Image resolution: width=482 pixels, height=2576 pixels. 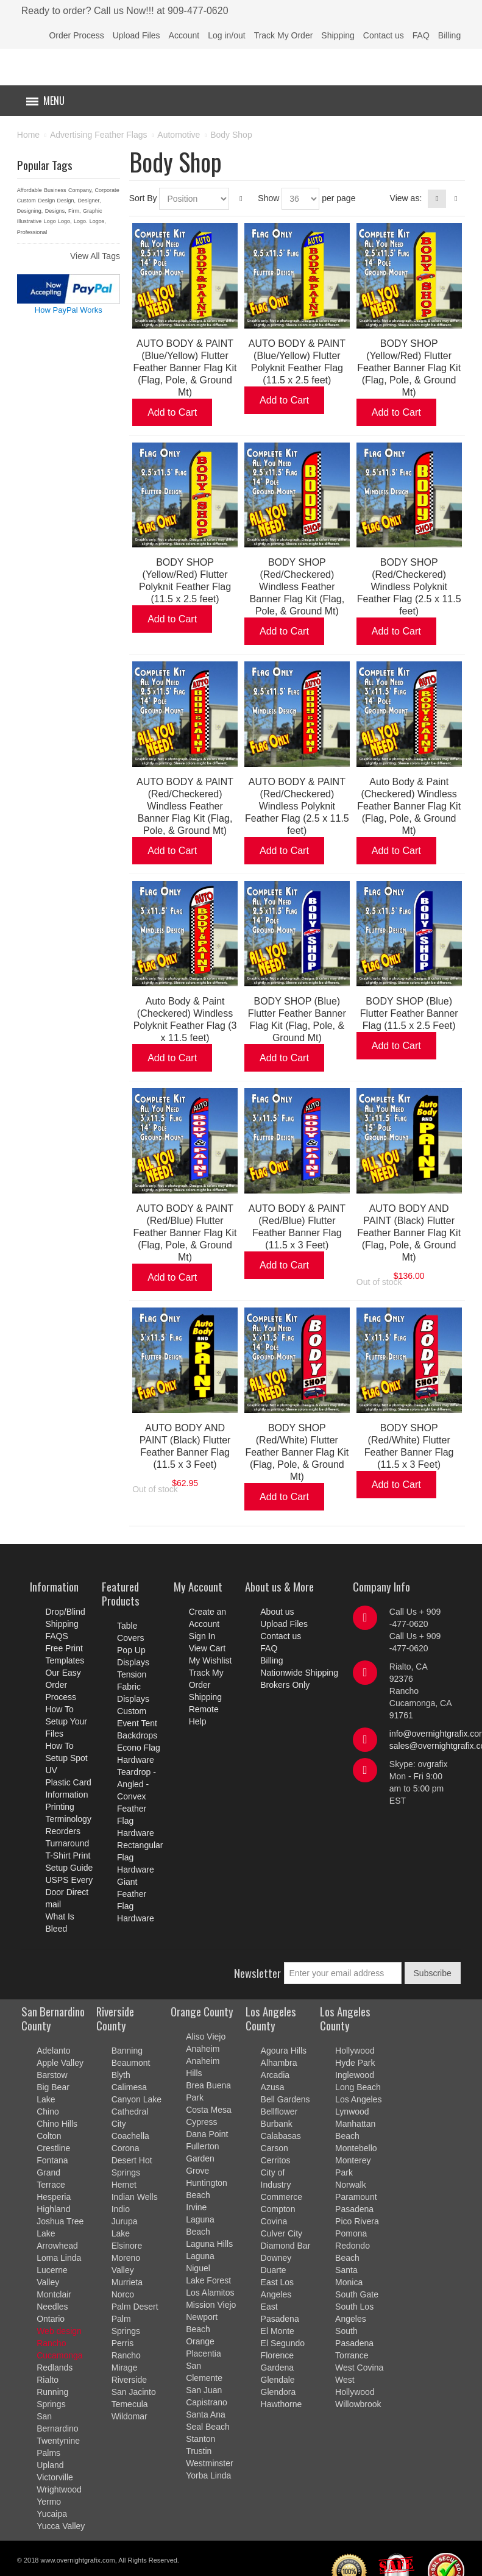 What do you see at coordinates (137, 1735) in the screenshot?
I see `Backdrops` at bounding box center [137, 1735].